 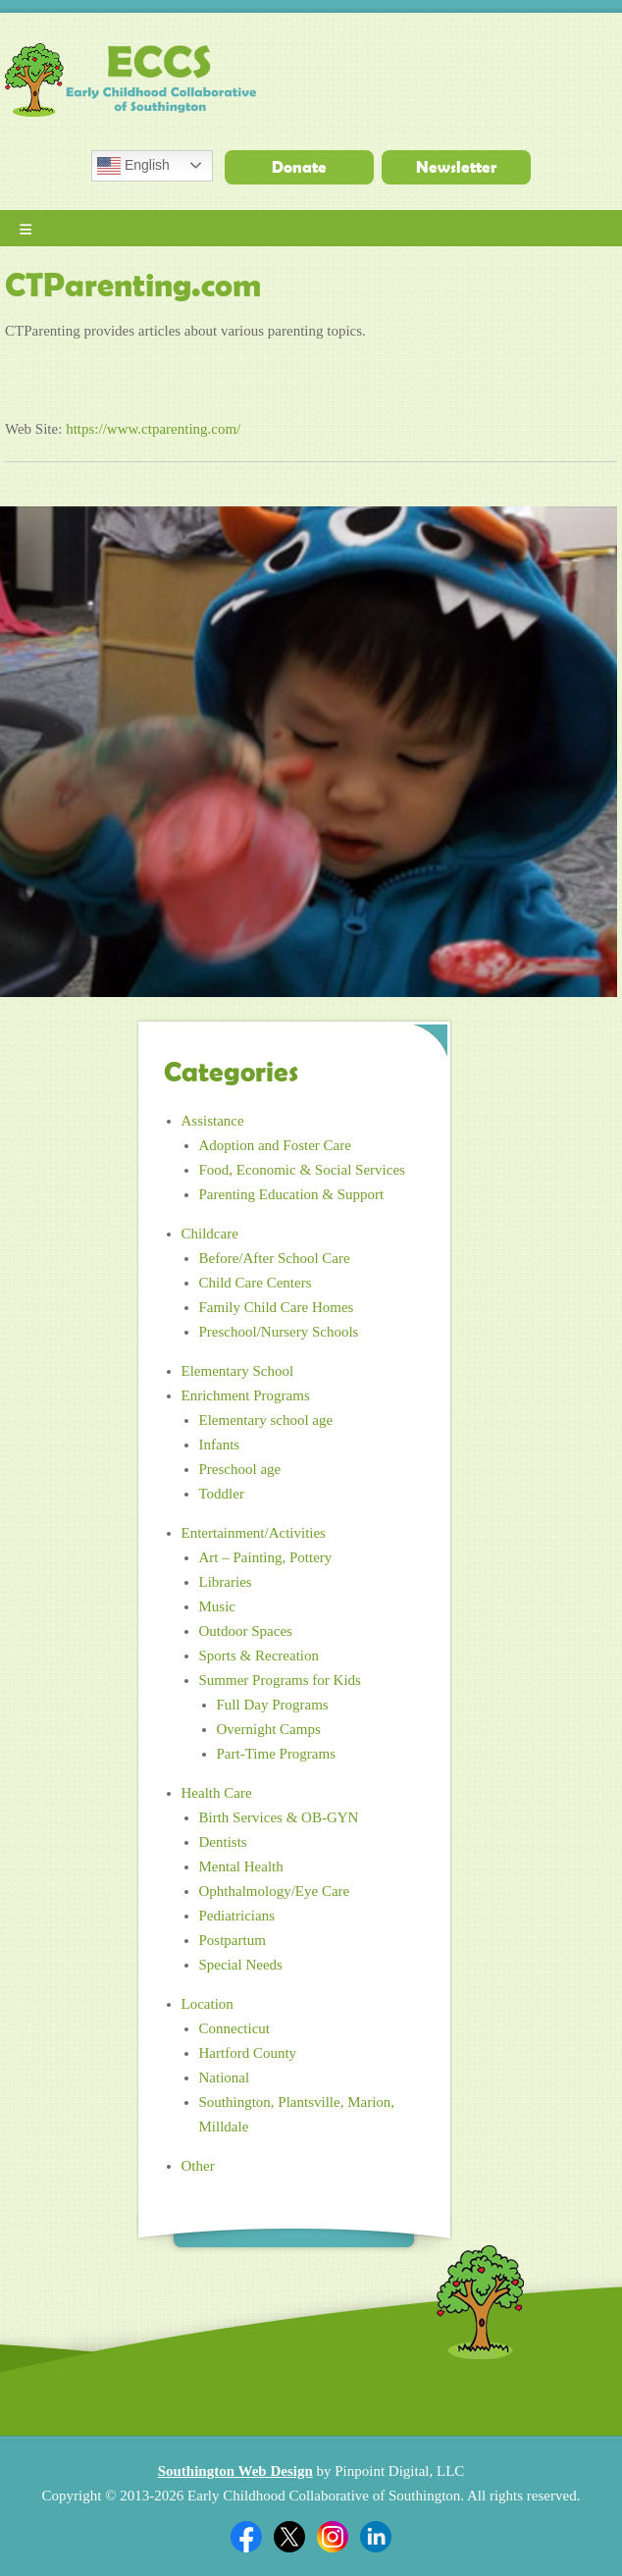 What do you see at coordinates (292, 1194) in the screenshot?
I see `Parenting Education & Support` at bounding box center [292, 1194].